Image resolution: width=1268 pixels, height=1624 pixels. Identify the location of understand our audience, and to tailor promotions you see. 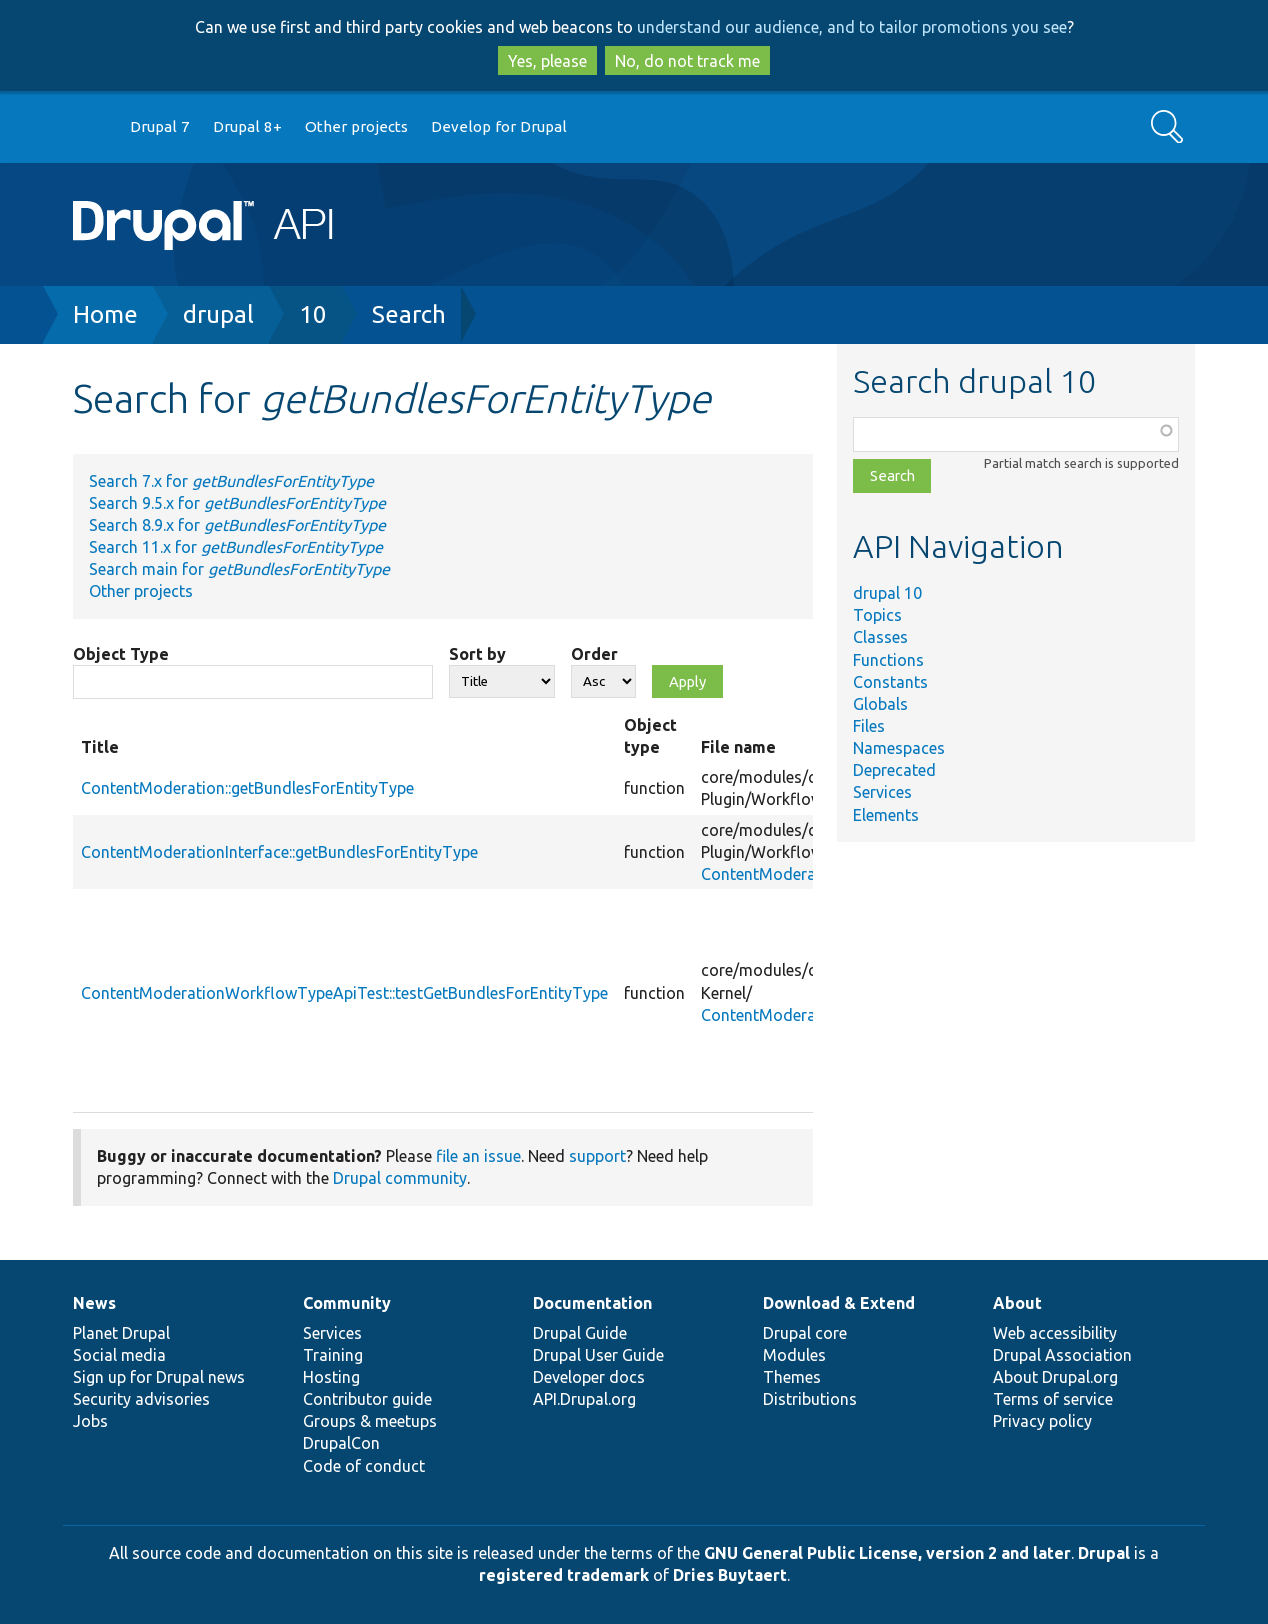
(852, 27).